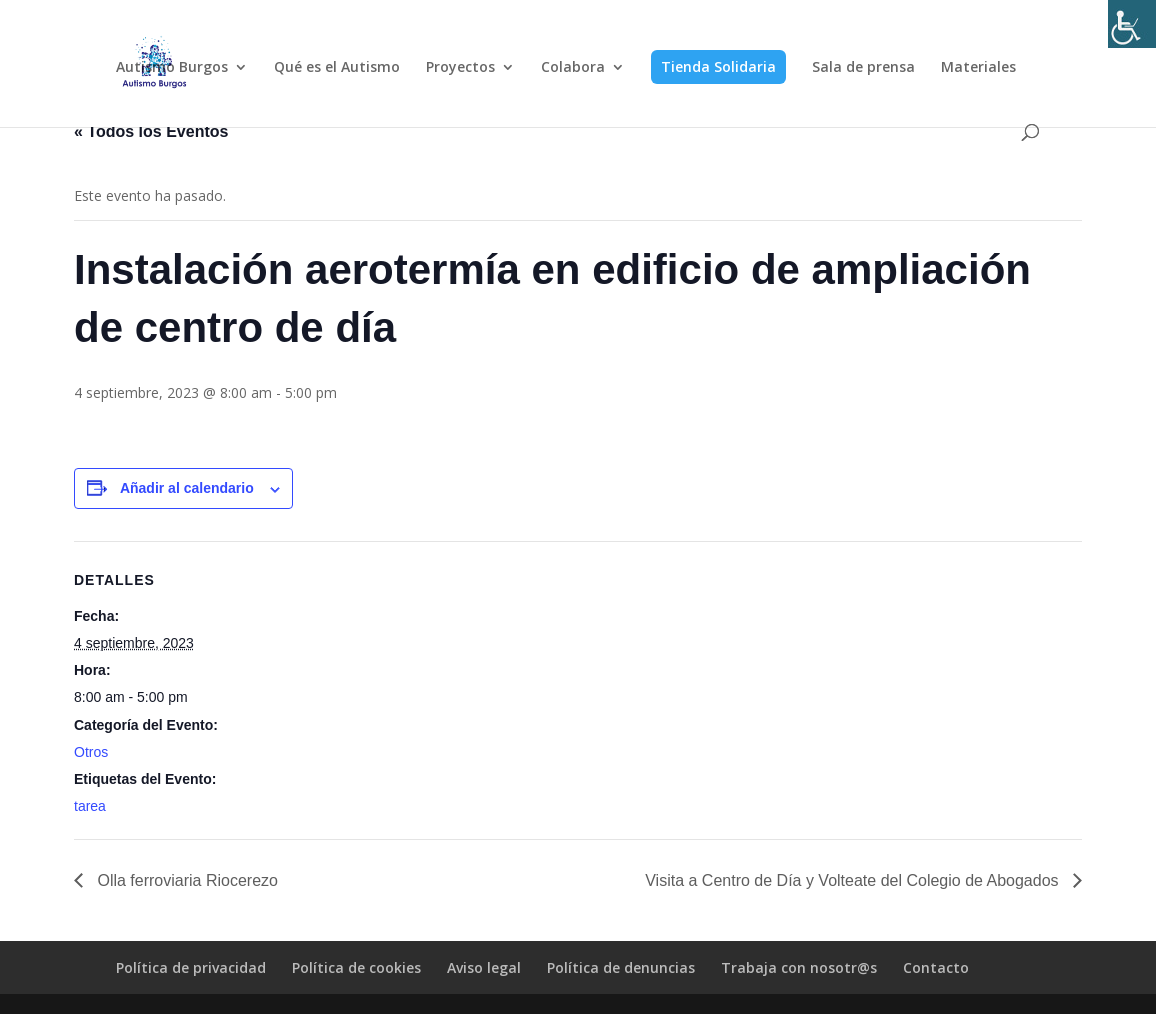  What do you see at coordinates (191, 967) in the screenshot?
I see `Política de privacidad` at bounding box center [191, 967].